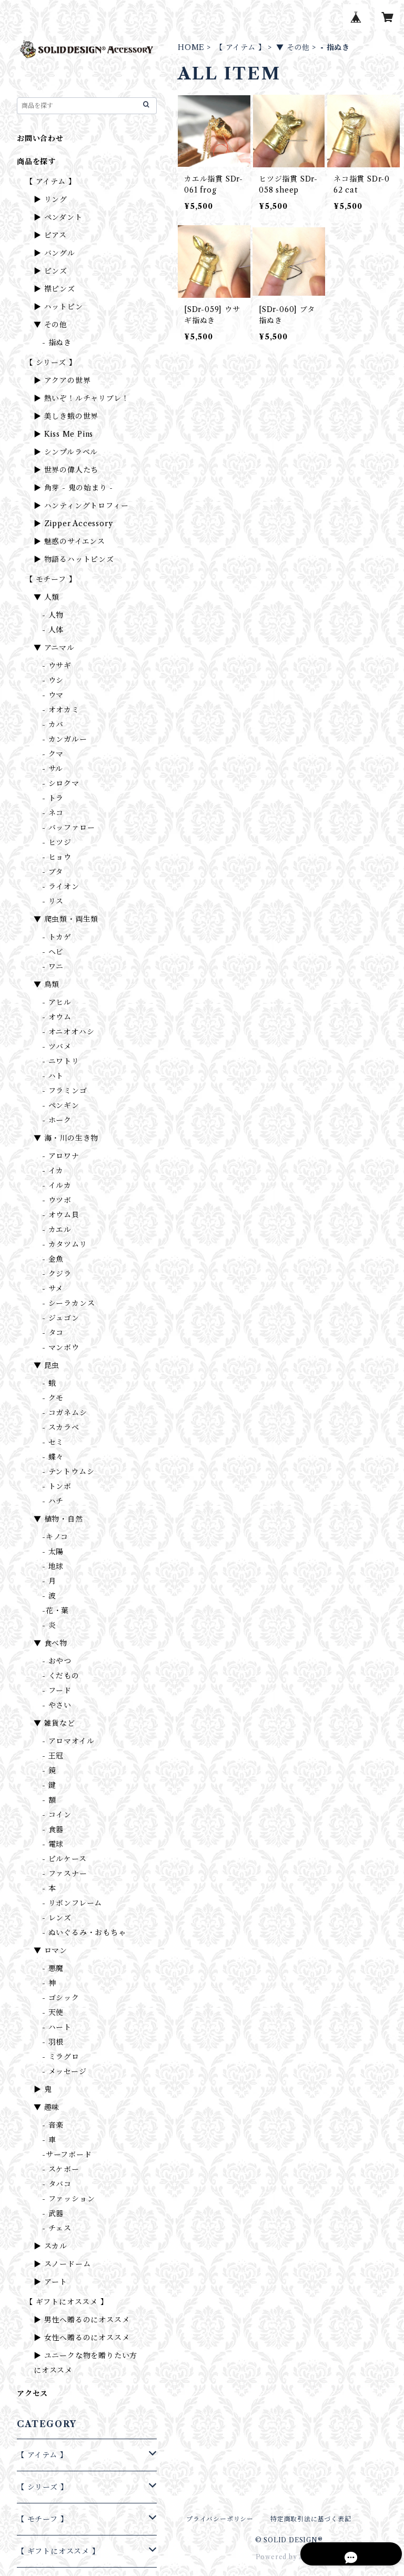  What do you see at coordinates (60, 1998) in the screenshot?
I see `- ゴシック` at bounding box center [60, 1998].